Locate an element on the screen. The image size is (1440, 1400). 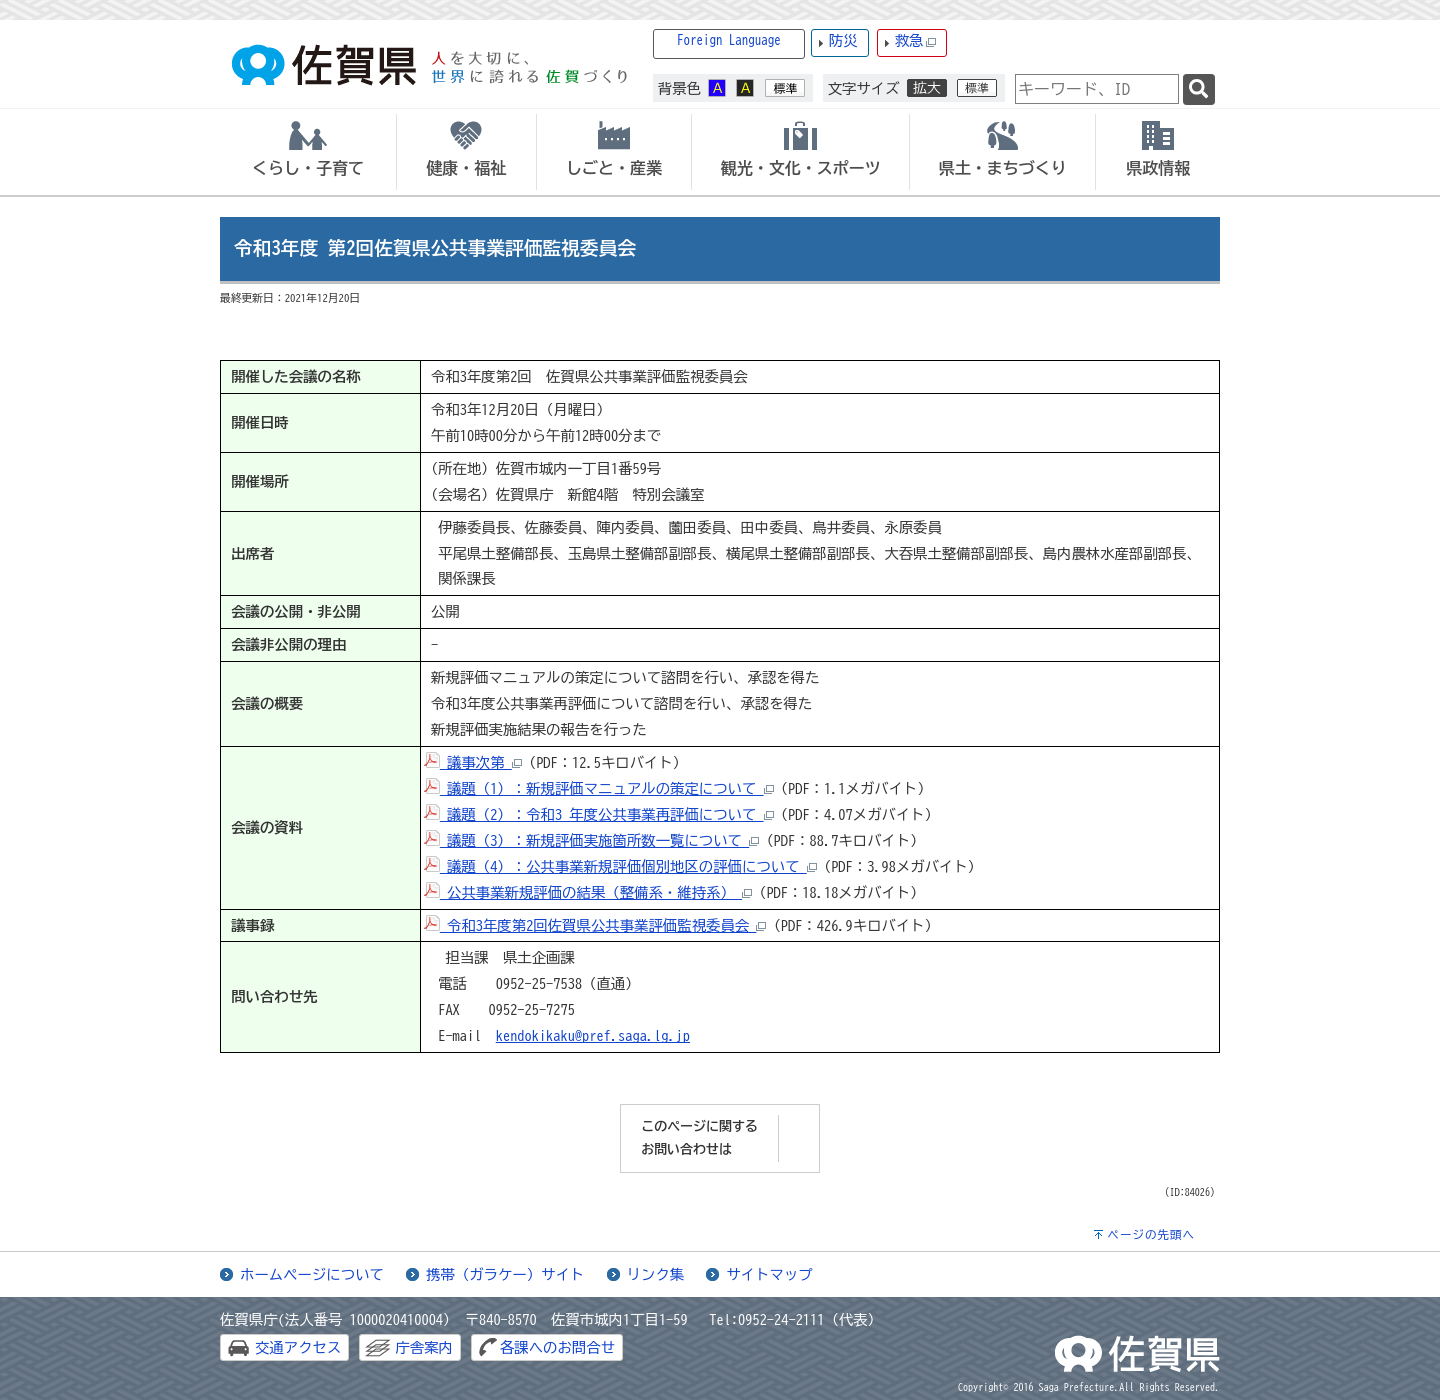
サイトマップ is located at coordinates (769, 1274).